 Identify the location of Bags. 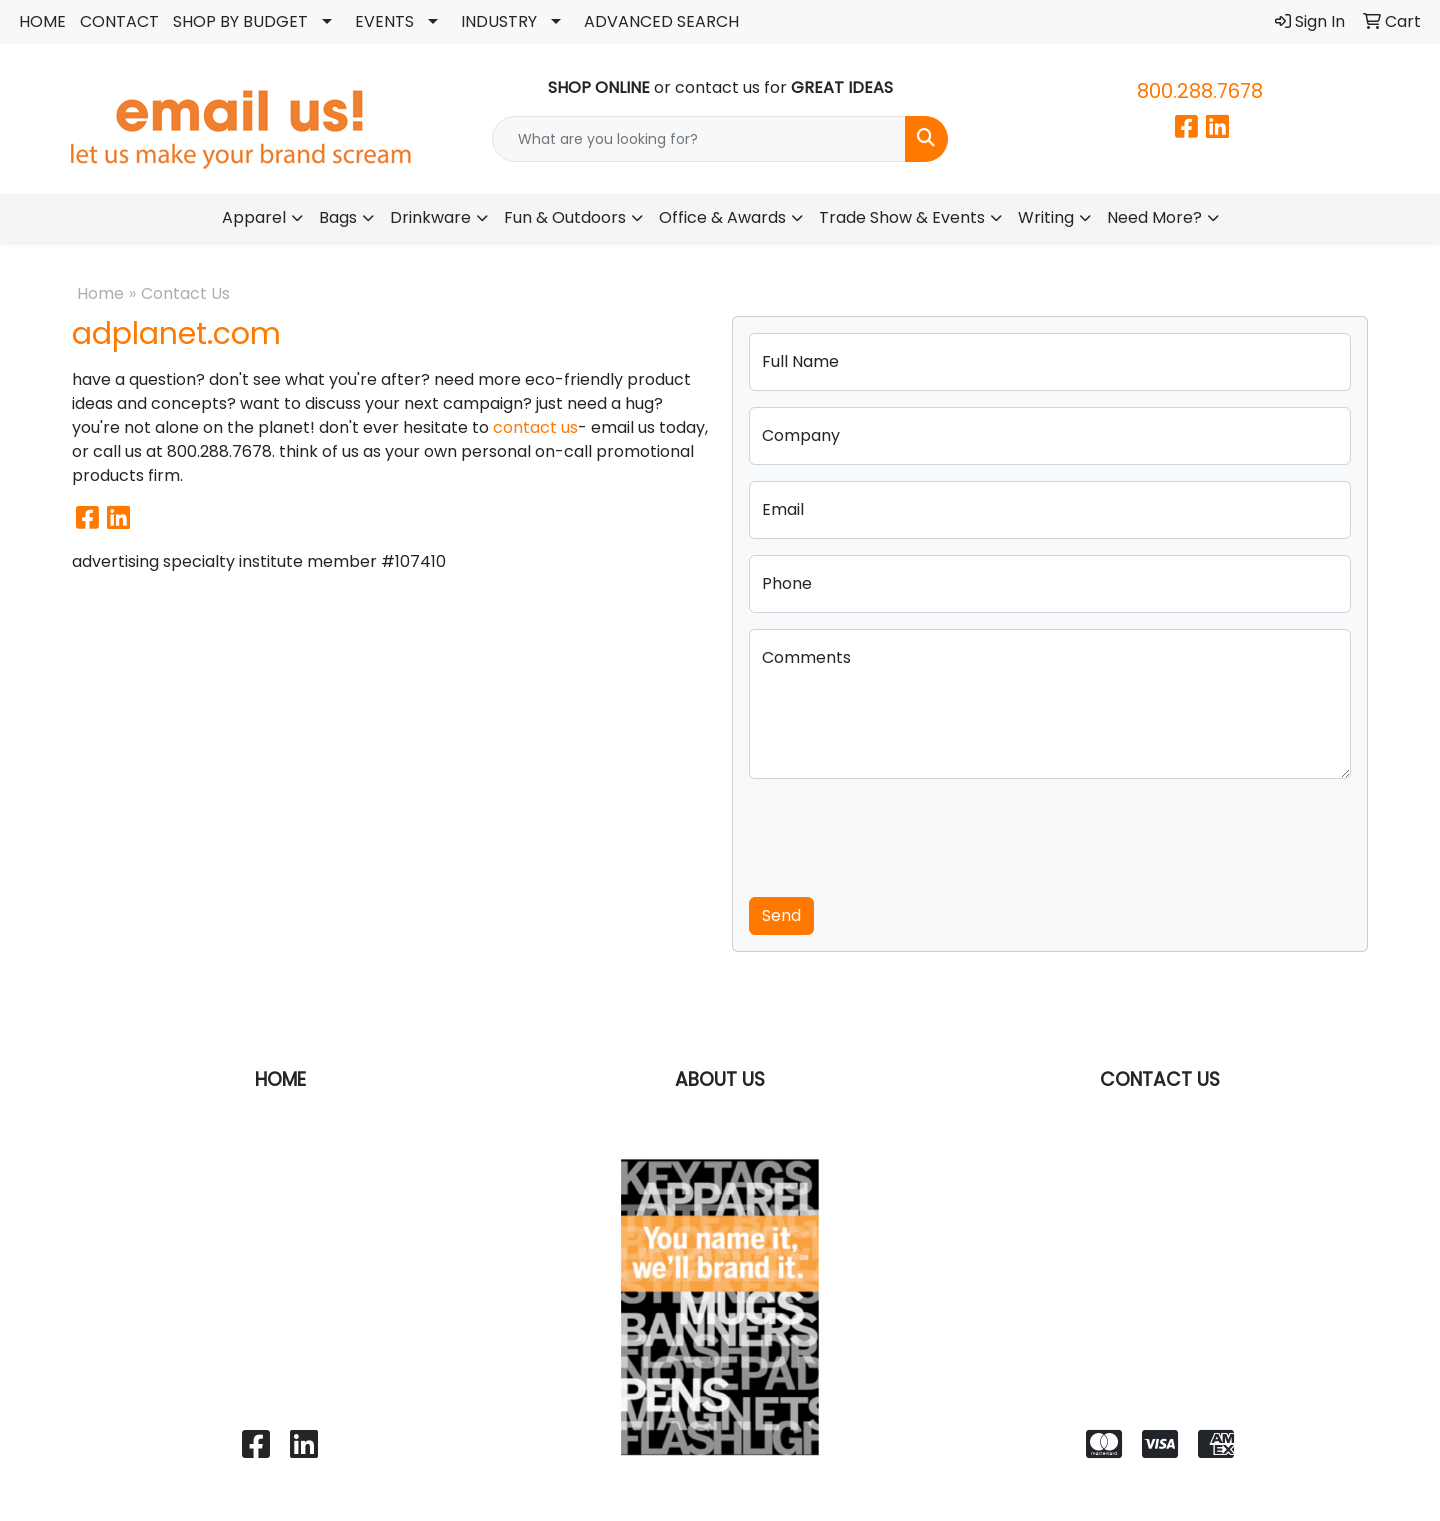
(338, 217).